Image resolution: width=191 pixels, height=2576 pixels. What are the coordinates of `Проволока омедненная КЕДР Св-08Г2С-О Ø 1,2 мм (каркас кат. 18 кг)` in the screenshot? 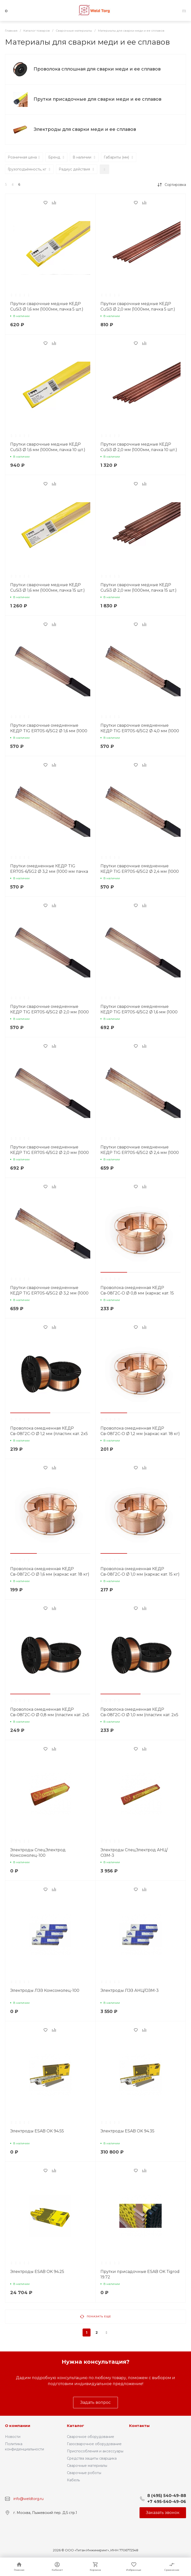 It's located at (140, 1431).